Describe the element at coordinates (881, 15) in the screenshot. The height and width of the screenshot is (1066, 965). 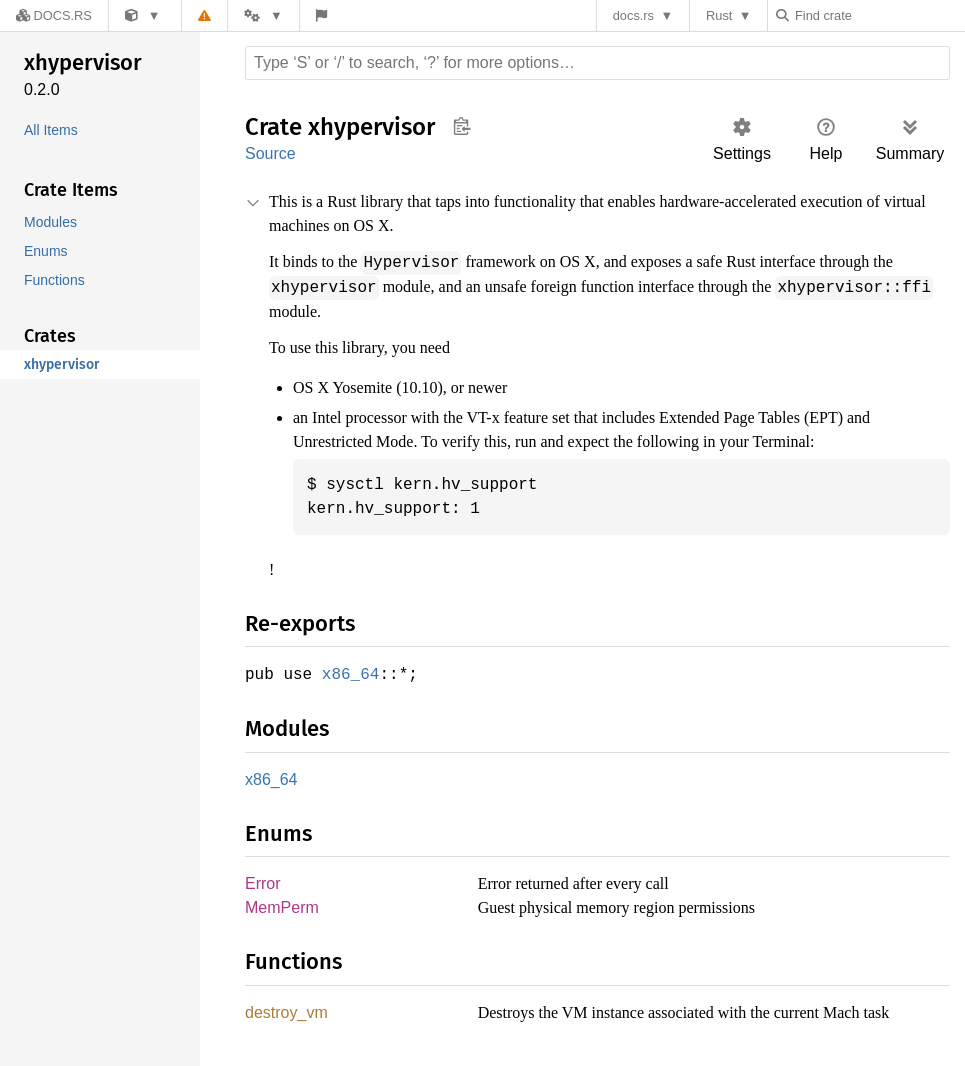
I see `[Find crate by search query]` at that location.